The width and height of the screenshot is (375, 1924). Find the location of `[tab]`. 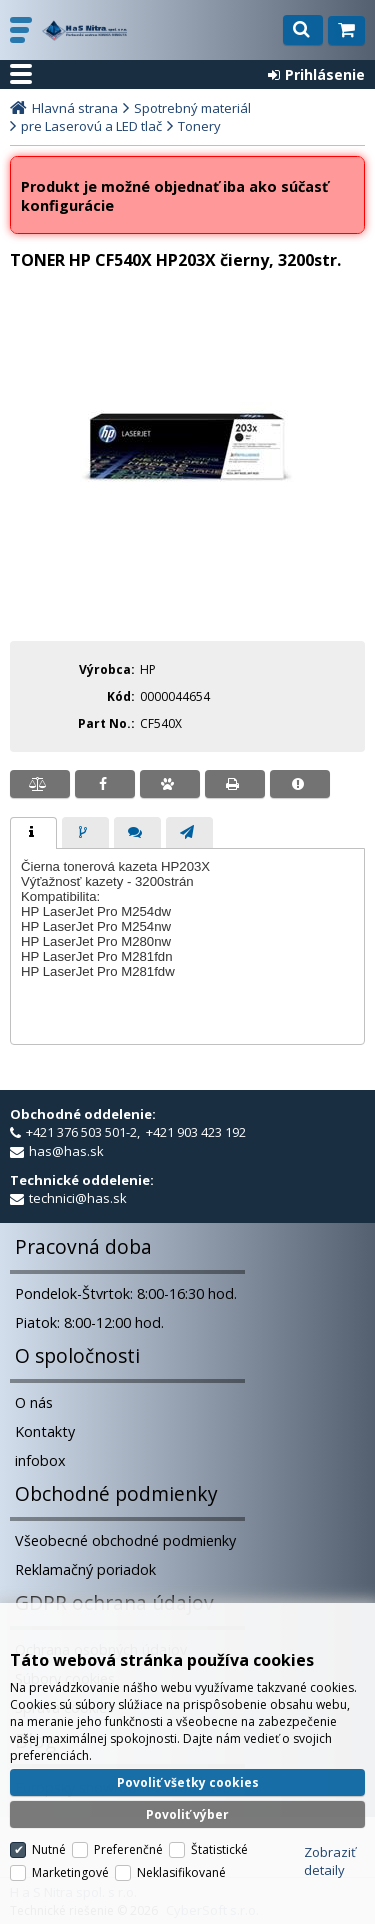

[tab] is located at coordinates (33, 833).